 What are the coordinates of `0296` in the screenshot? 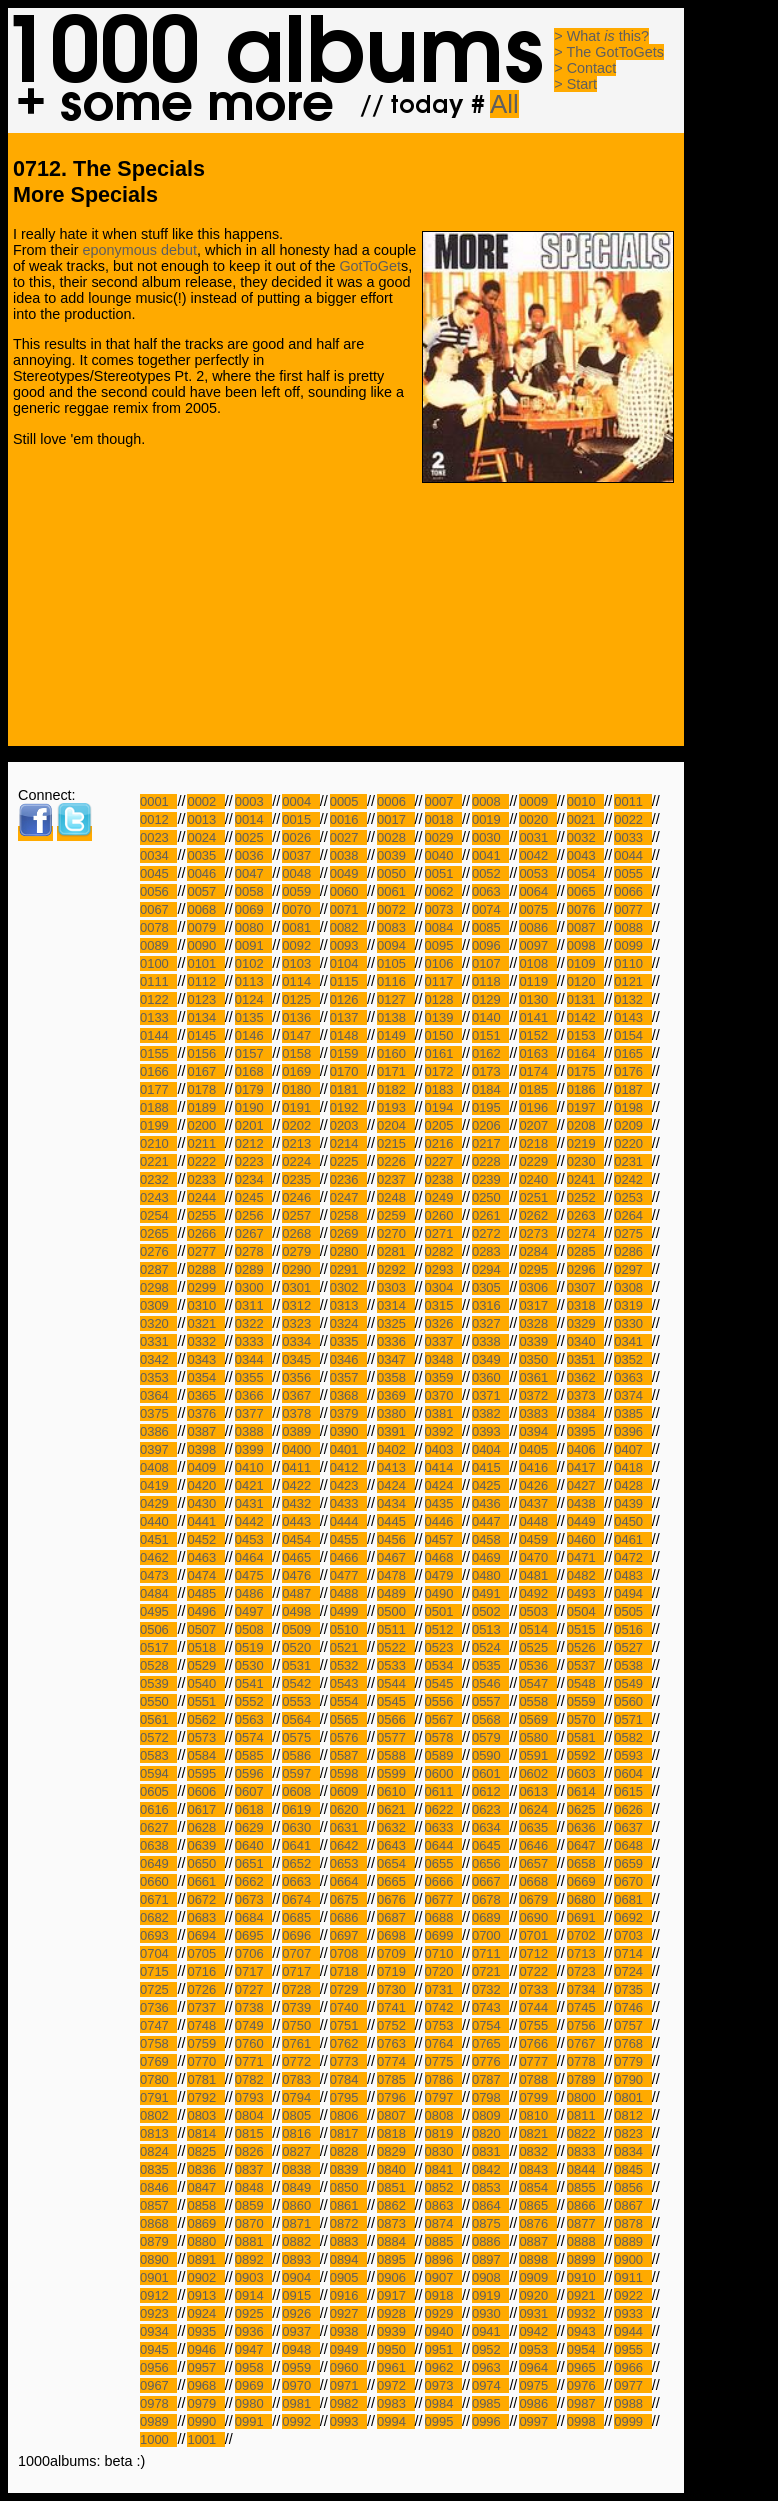 It's located at (585, 1269).